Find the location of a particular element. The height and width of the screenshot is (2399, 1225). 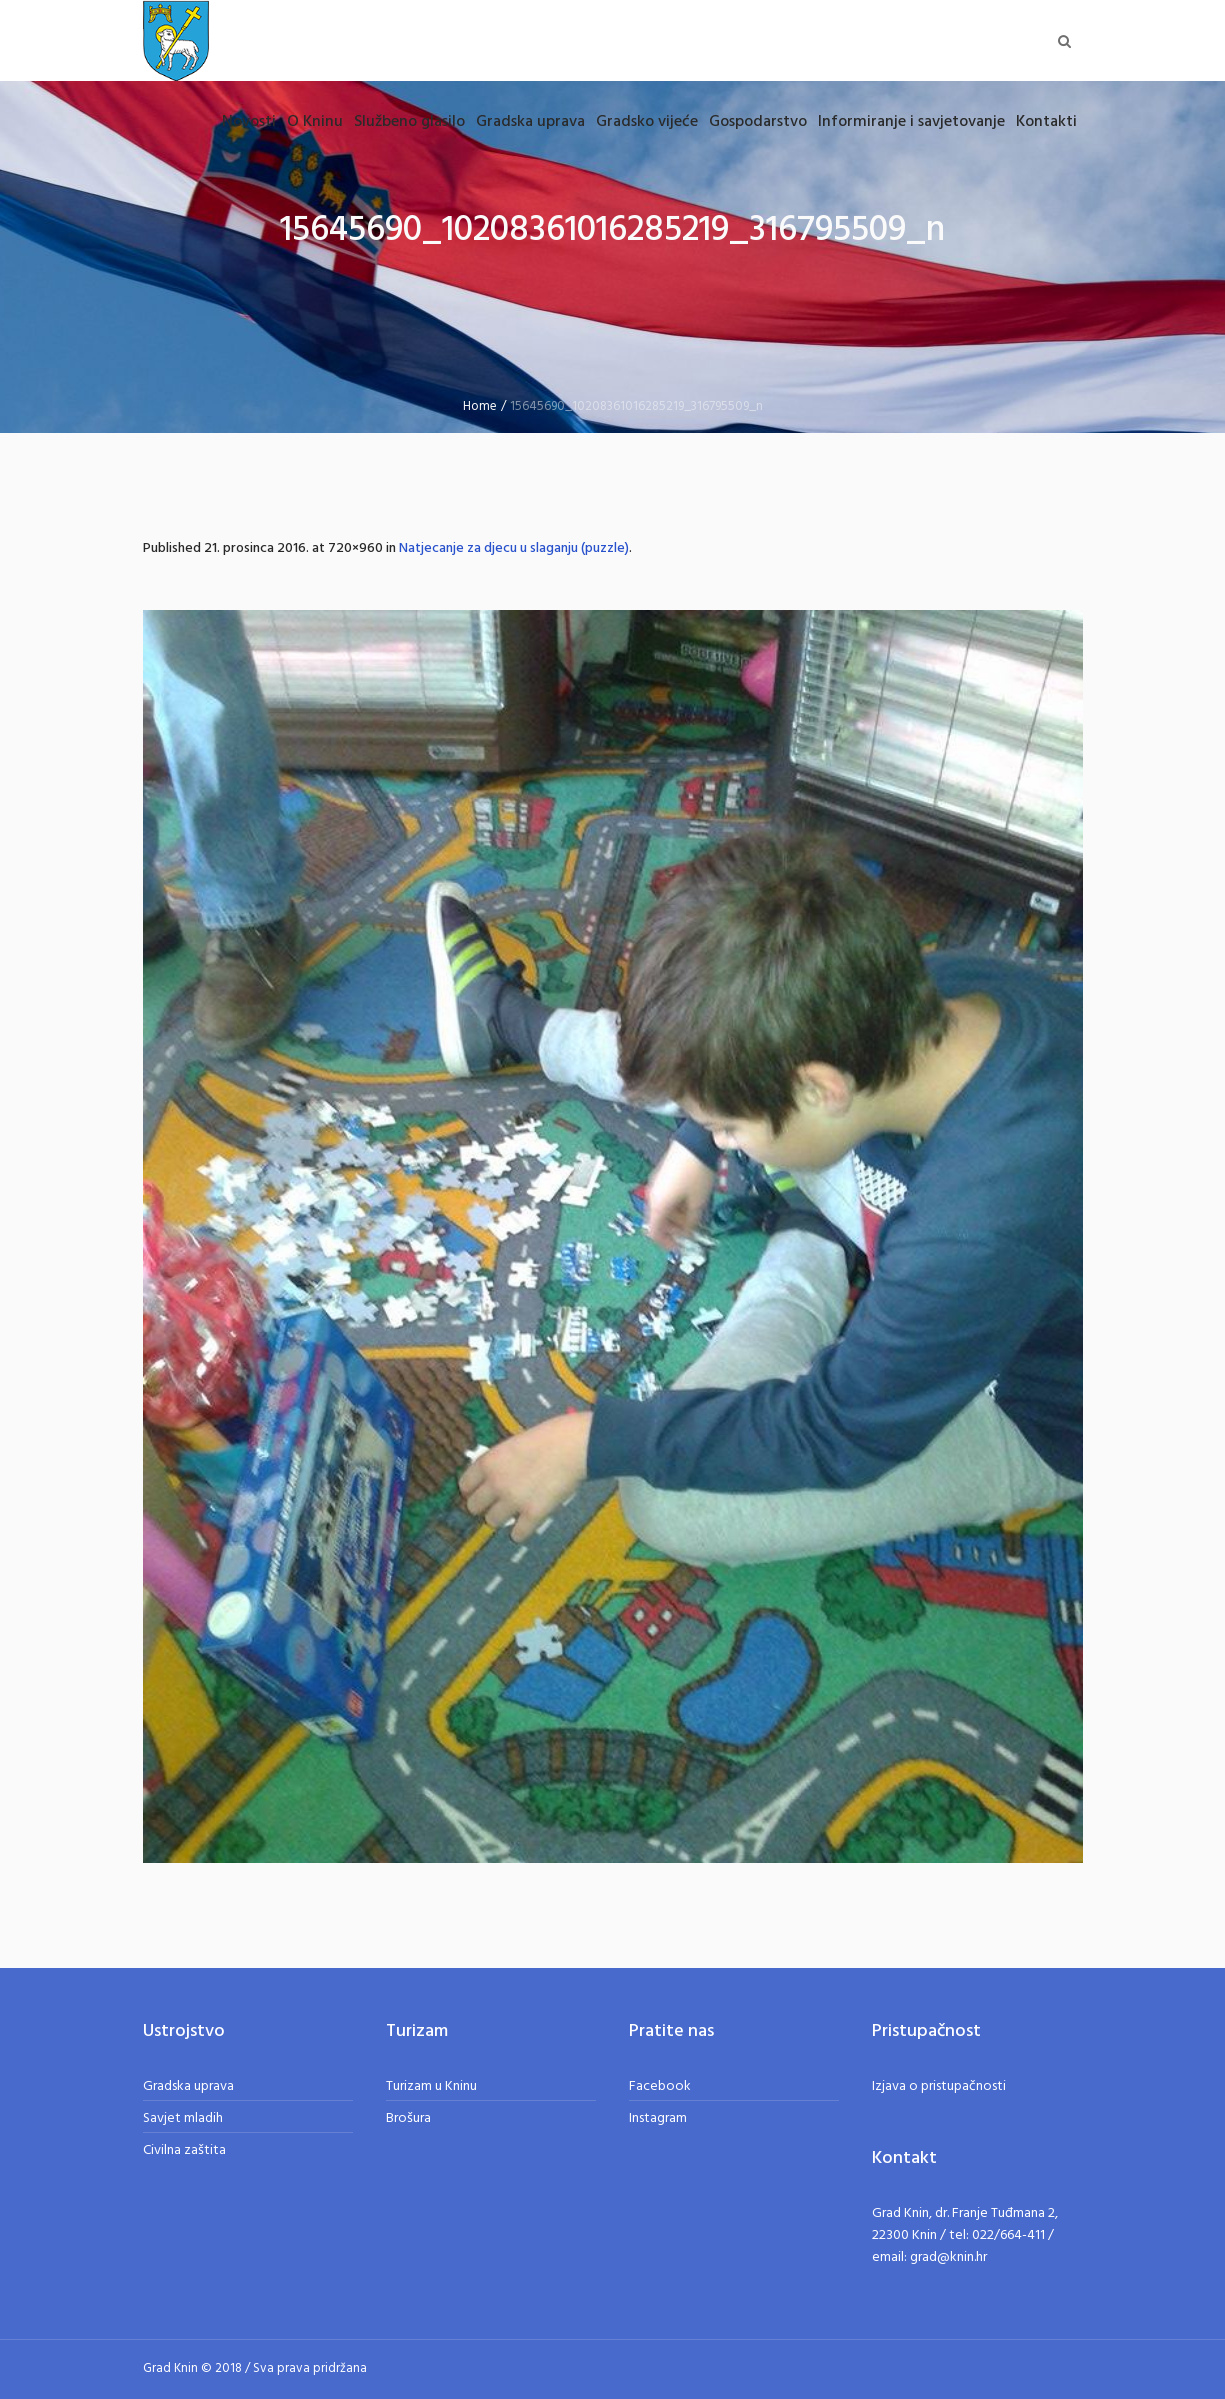

Izjava o pristupačnosti is located at coordinates (939, 2086).